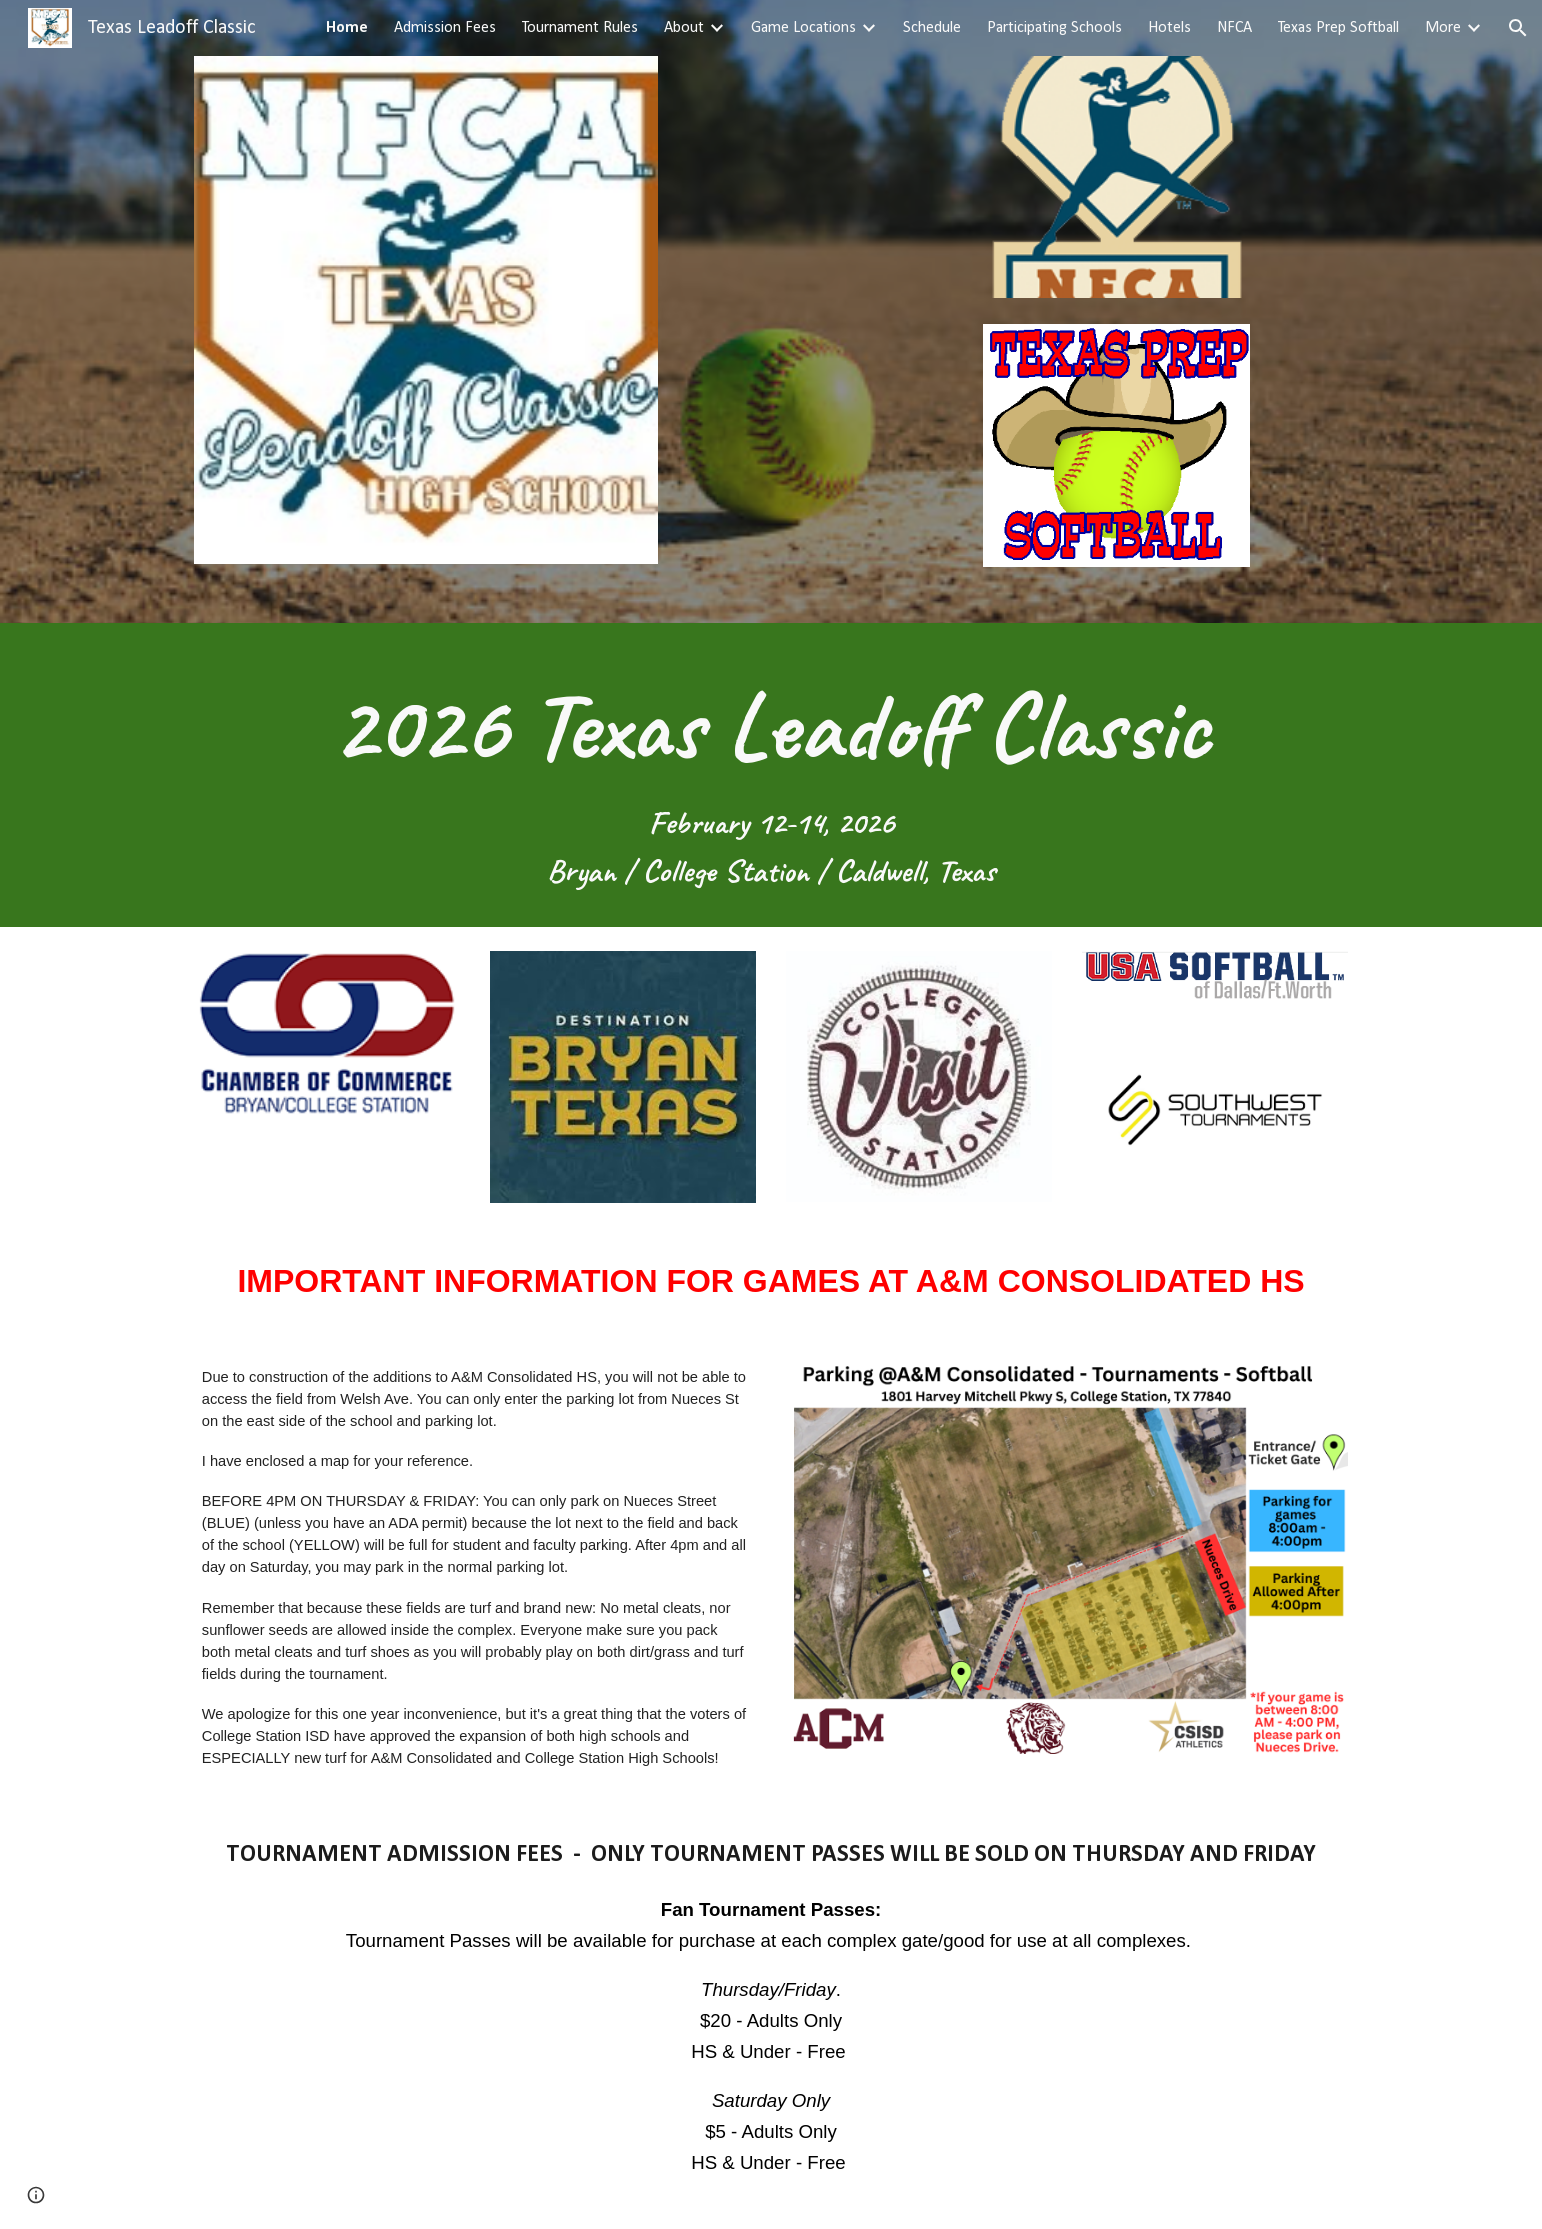 The image size is (1542, 2229). What do you see at coordinates (580, 28) in the screenshot?
I see `Tournament Rules [link]` at bounding box center [580, 28].